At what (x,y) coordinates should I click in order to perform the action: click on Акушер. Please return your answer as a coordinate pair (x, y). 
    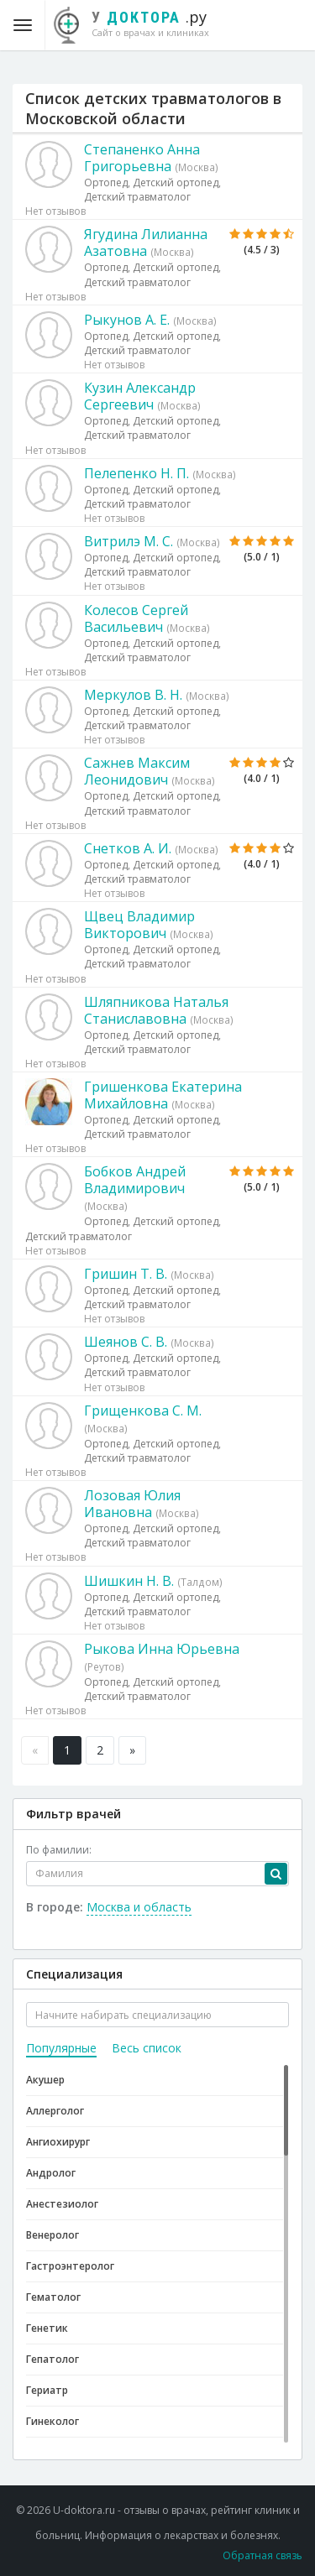
    Looking at the image, I should click on (45, 2080).